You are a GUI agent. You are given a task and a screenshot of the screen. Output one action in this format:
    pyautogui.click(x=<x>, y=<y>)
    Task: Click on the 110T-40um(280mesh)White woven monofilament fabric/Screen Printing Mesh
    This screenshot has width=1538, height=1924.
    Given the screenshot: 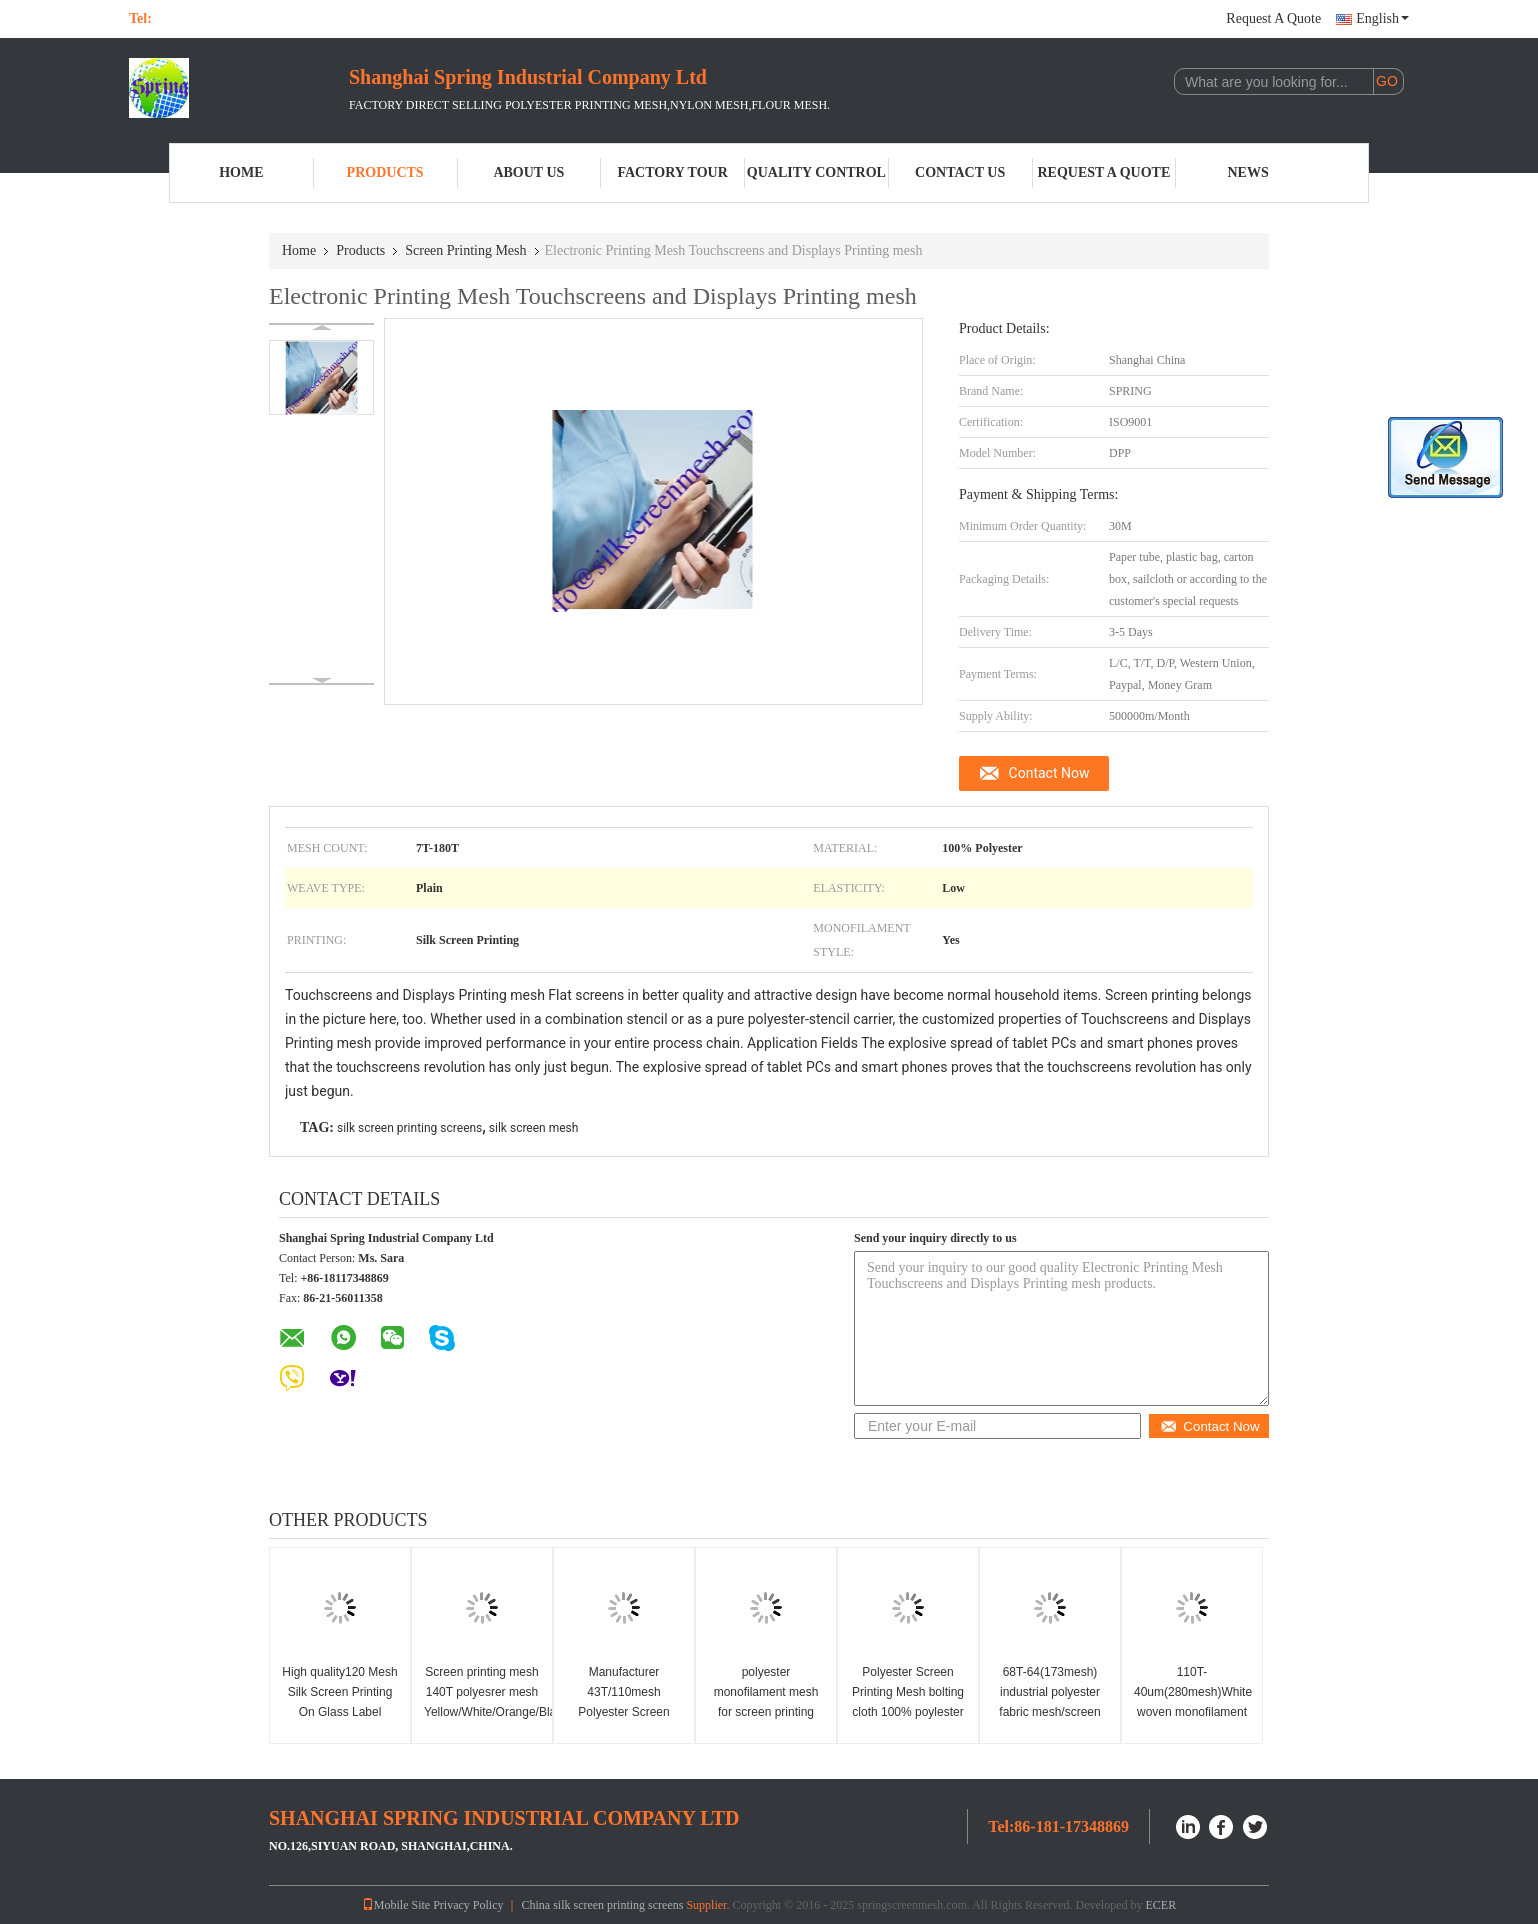 What is the action you would take?
    pyautogui.click(x=1193, y=1712)
    